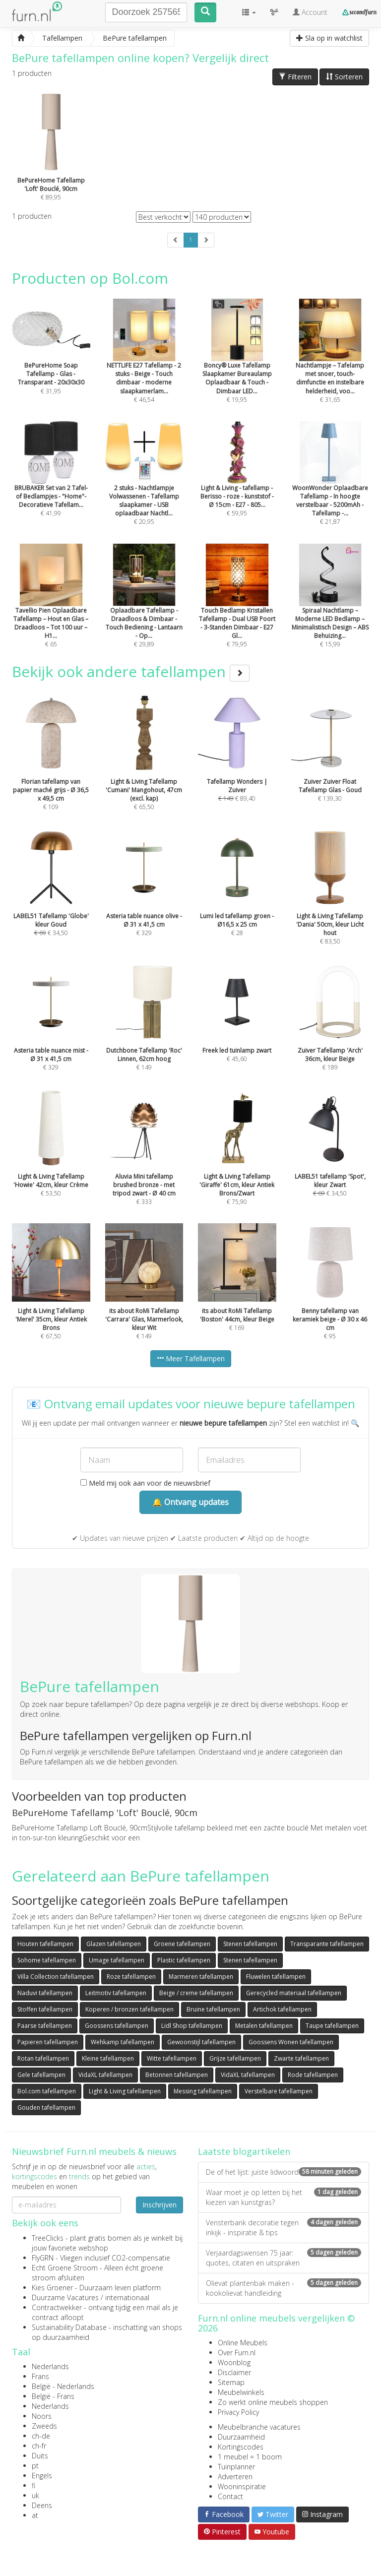 This screenshot has width=381, height=2576. What do you see at coordinates (42, 2505) in the screenshot?
I see `Deens` at bounding box center [42, 2505].